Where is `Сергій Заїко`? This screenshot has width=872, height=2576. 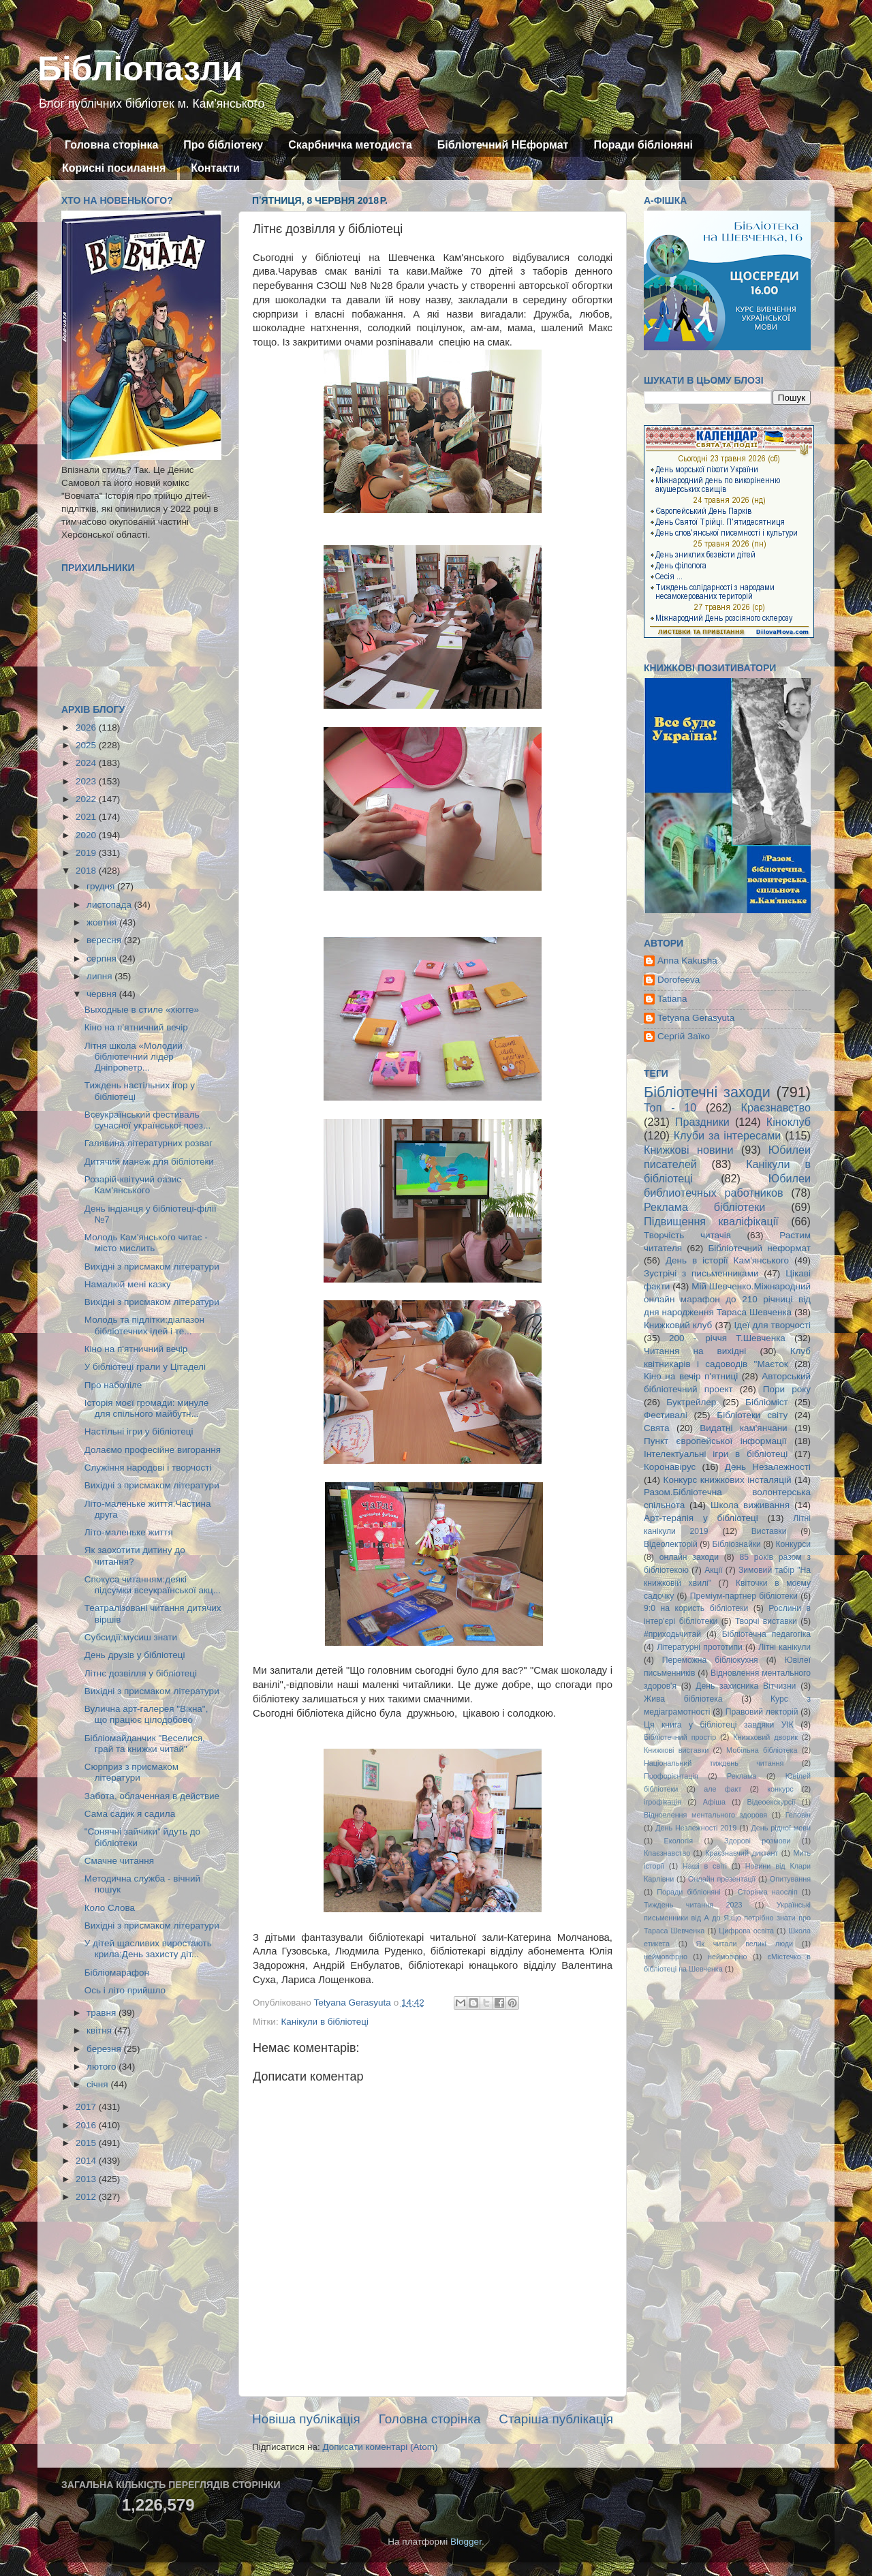 Сергій Заїко is located at coordinates (683, 1036).